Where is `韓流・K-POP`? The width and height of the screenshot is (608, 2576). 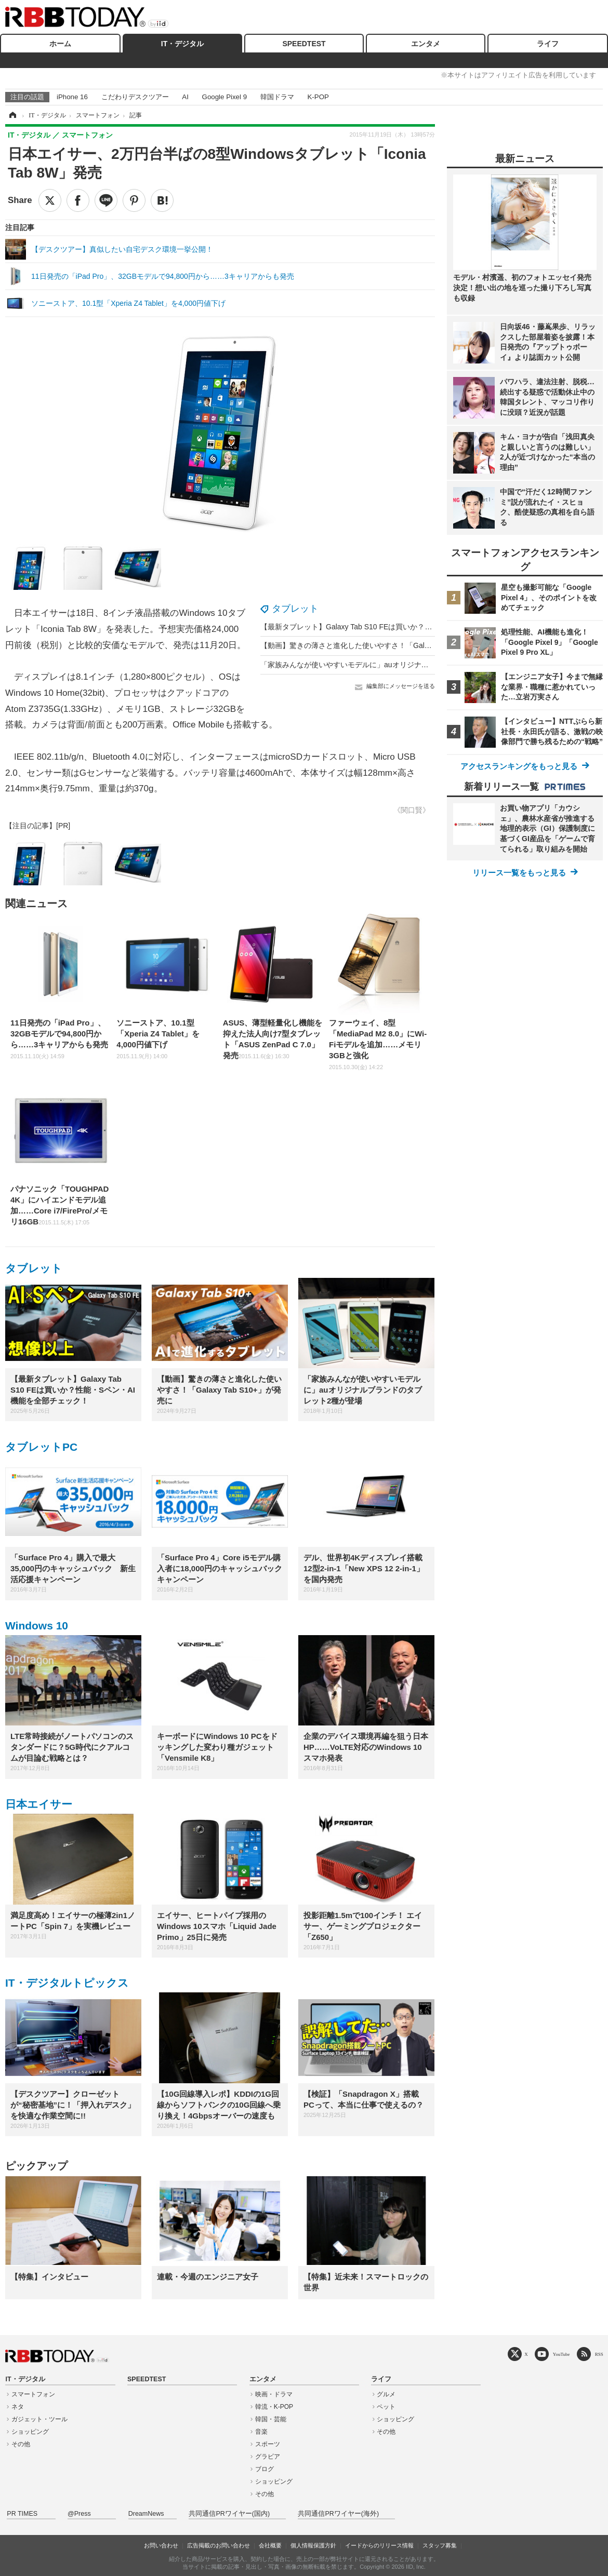 韓流・K-POP is located at coordinates (274, 2406).